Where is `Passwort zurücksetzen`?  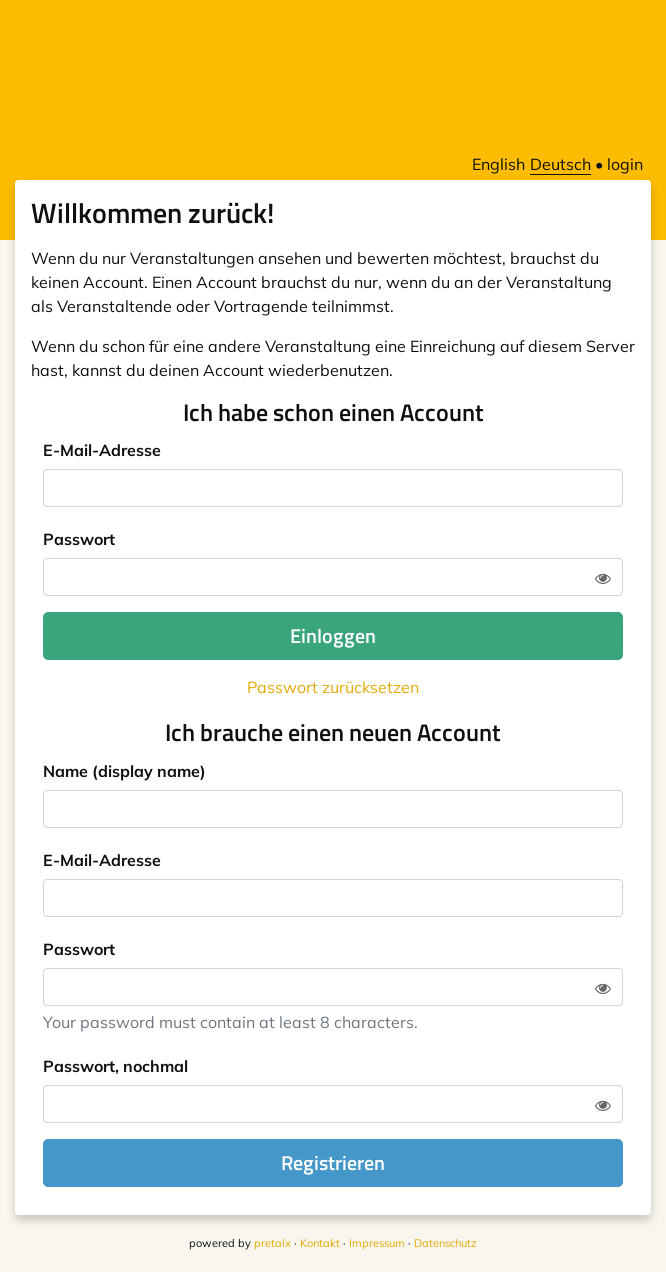
Passwort zurücksetzen is located at coordinates (333, 687).